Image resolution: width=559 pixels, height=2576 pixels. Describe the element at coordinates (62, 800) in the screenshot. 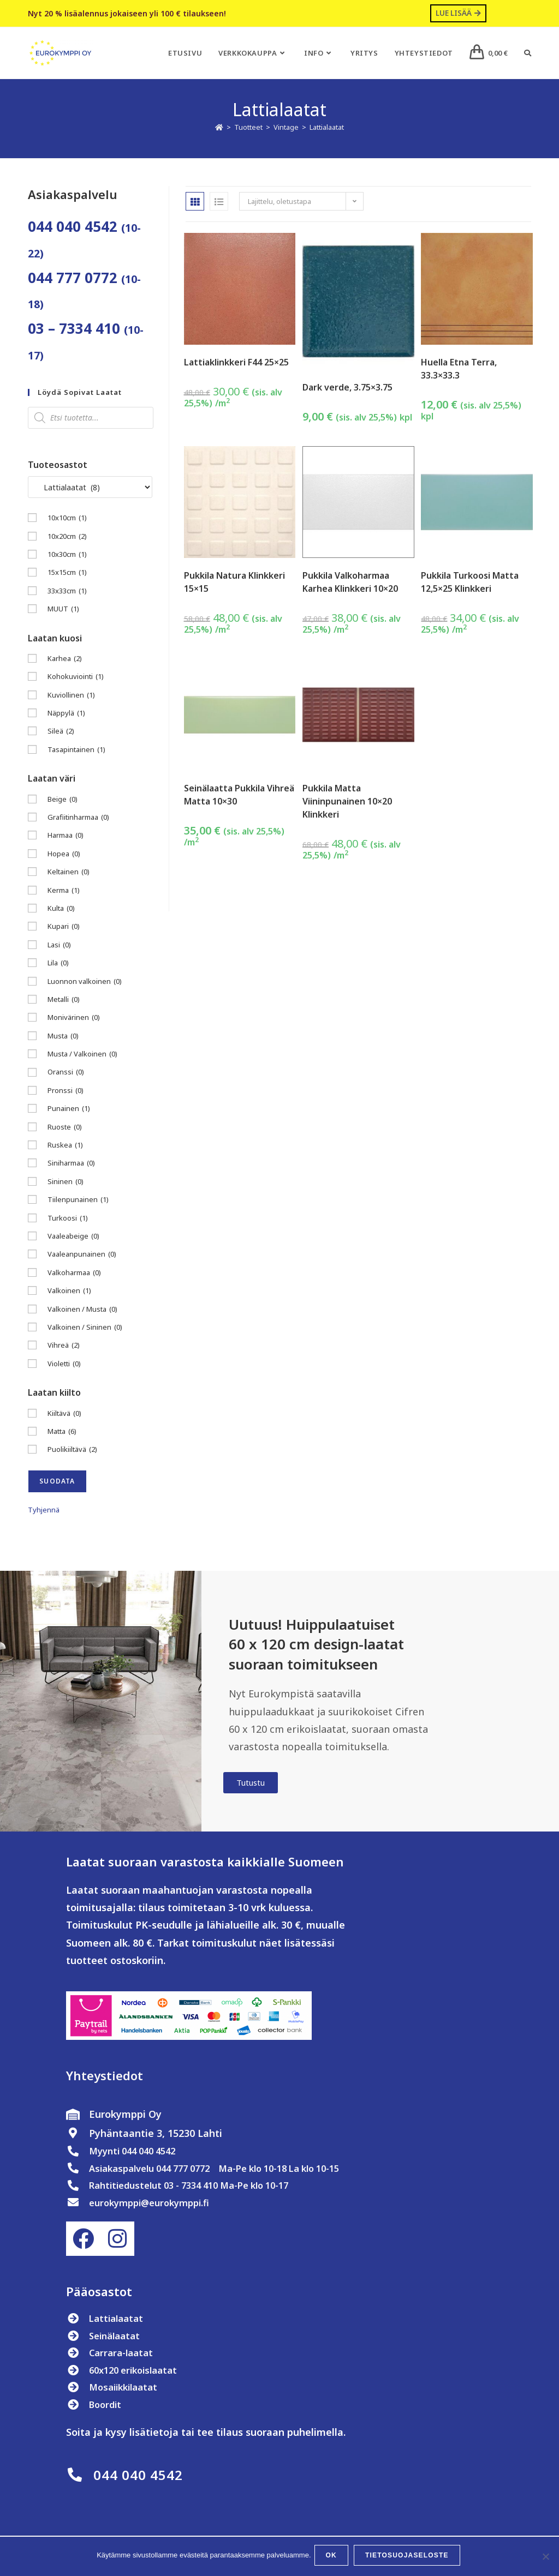

I see `Beige` at that location.